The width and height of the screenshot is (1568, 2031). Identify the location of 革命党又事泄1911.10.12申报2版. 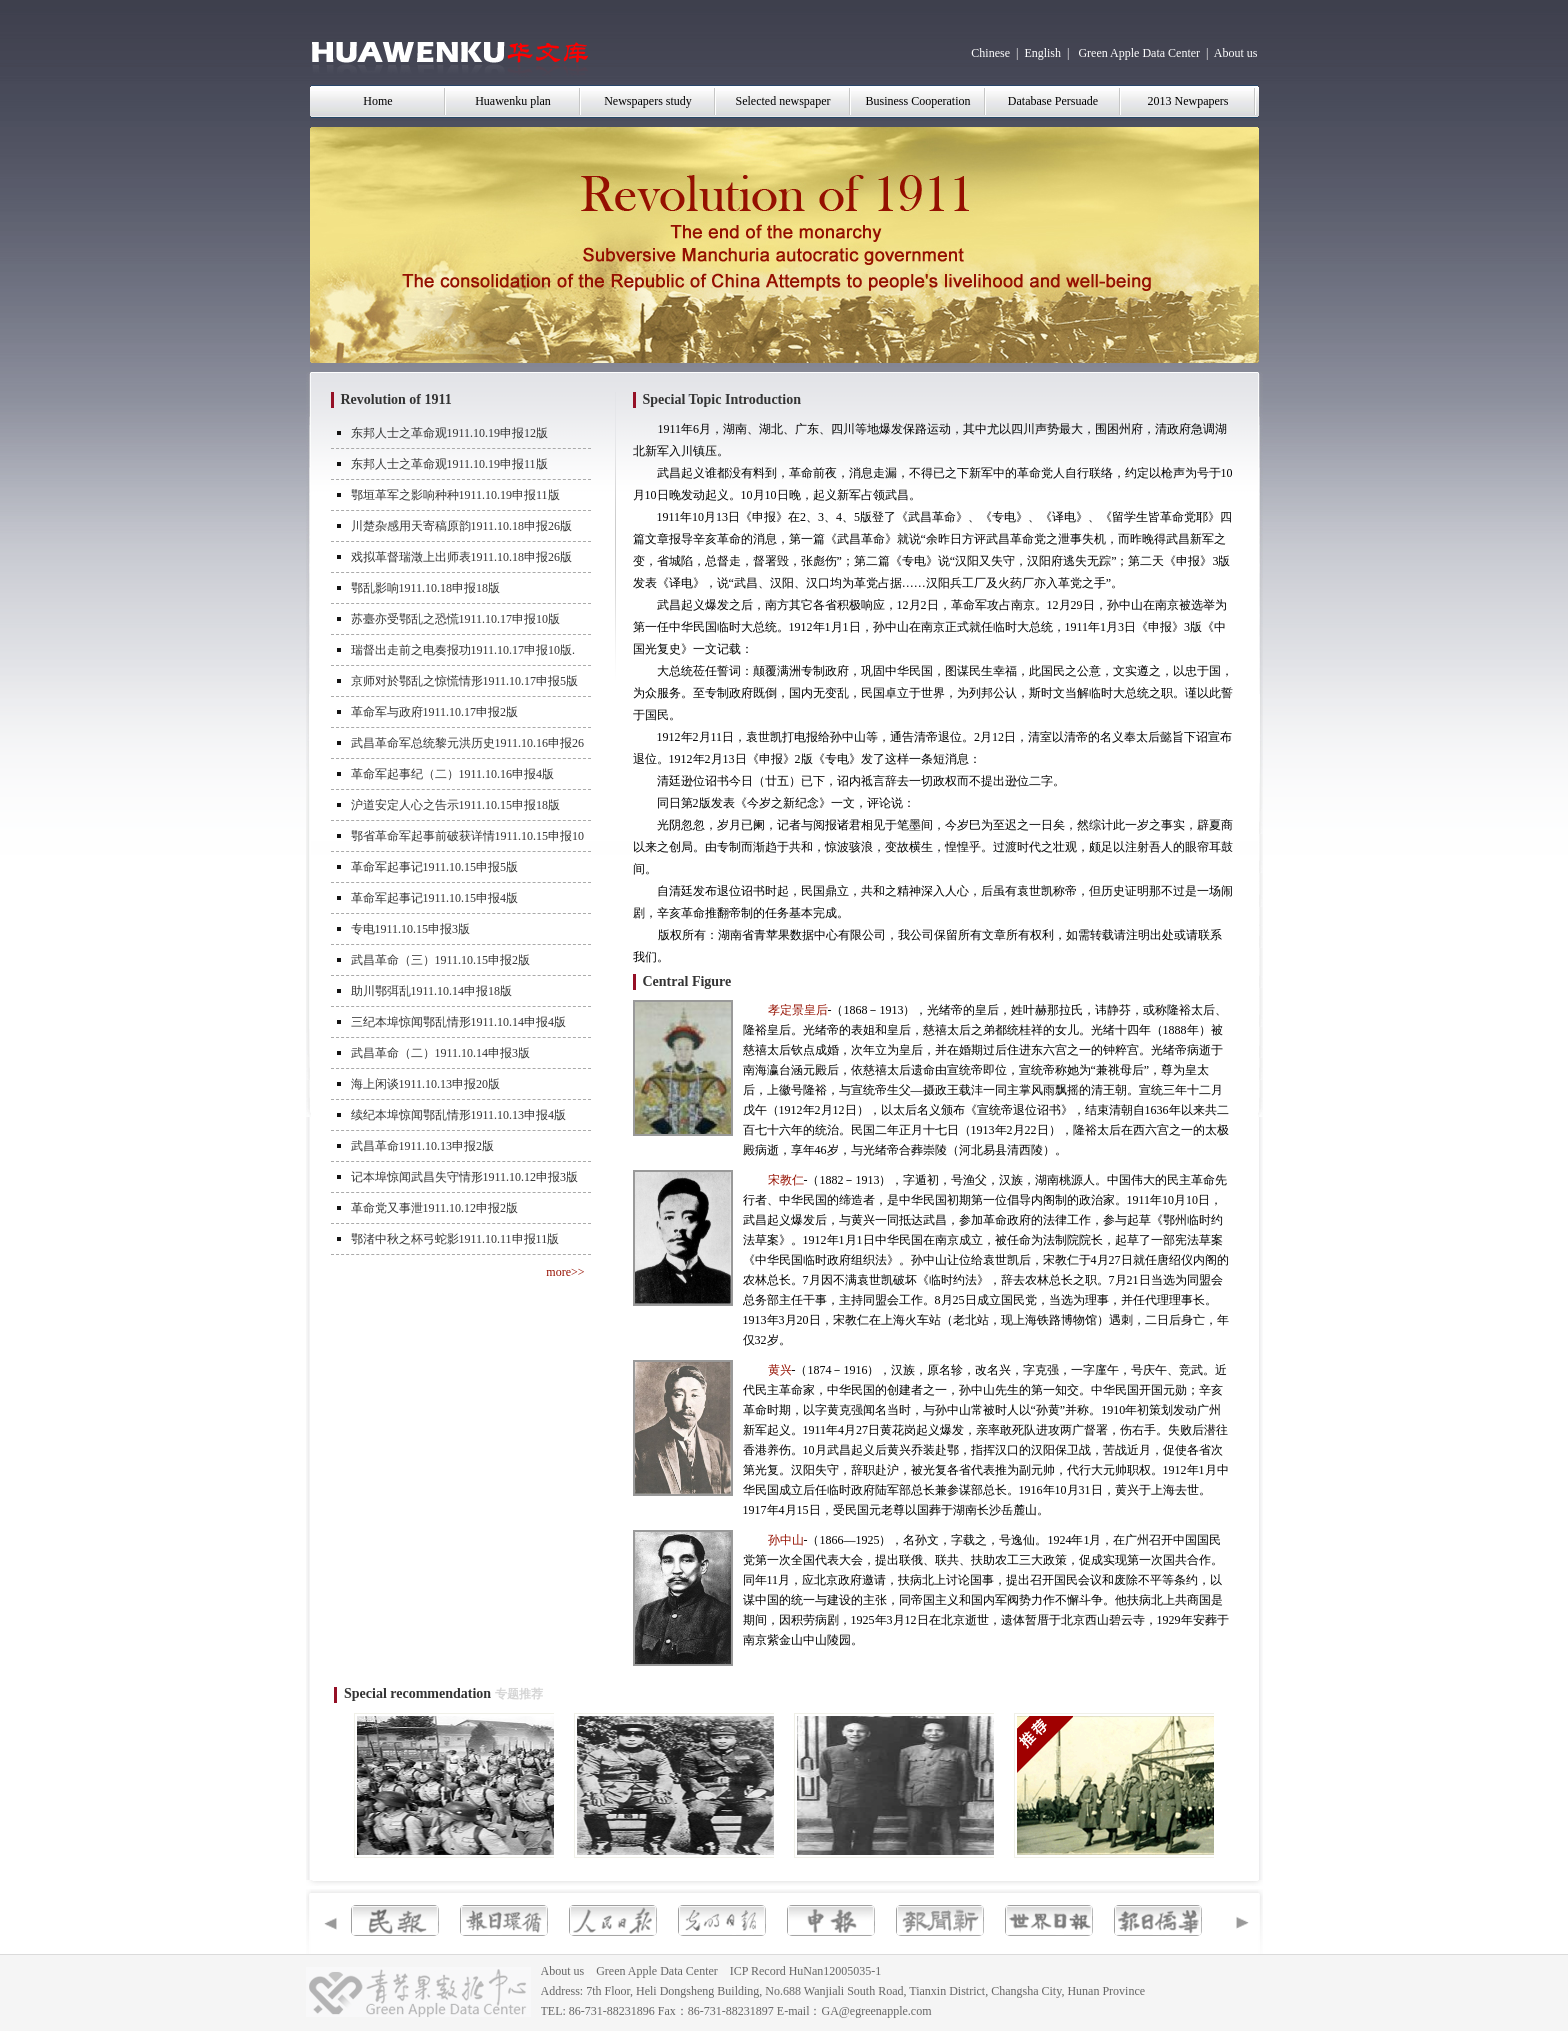
(435, 1208).